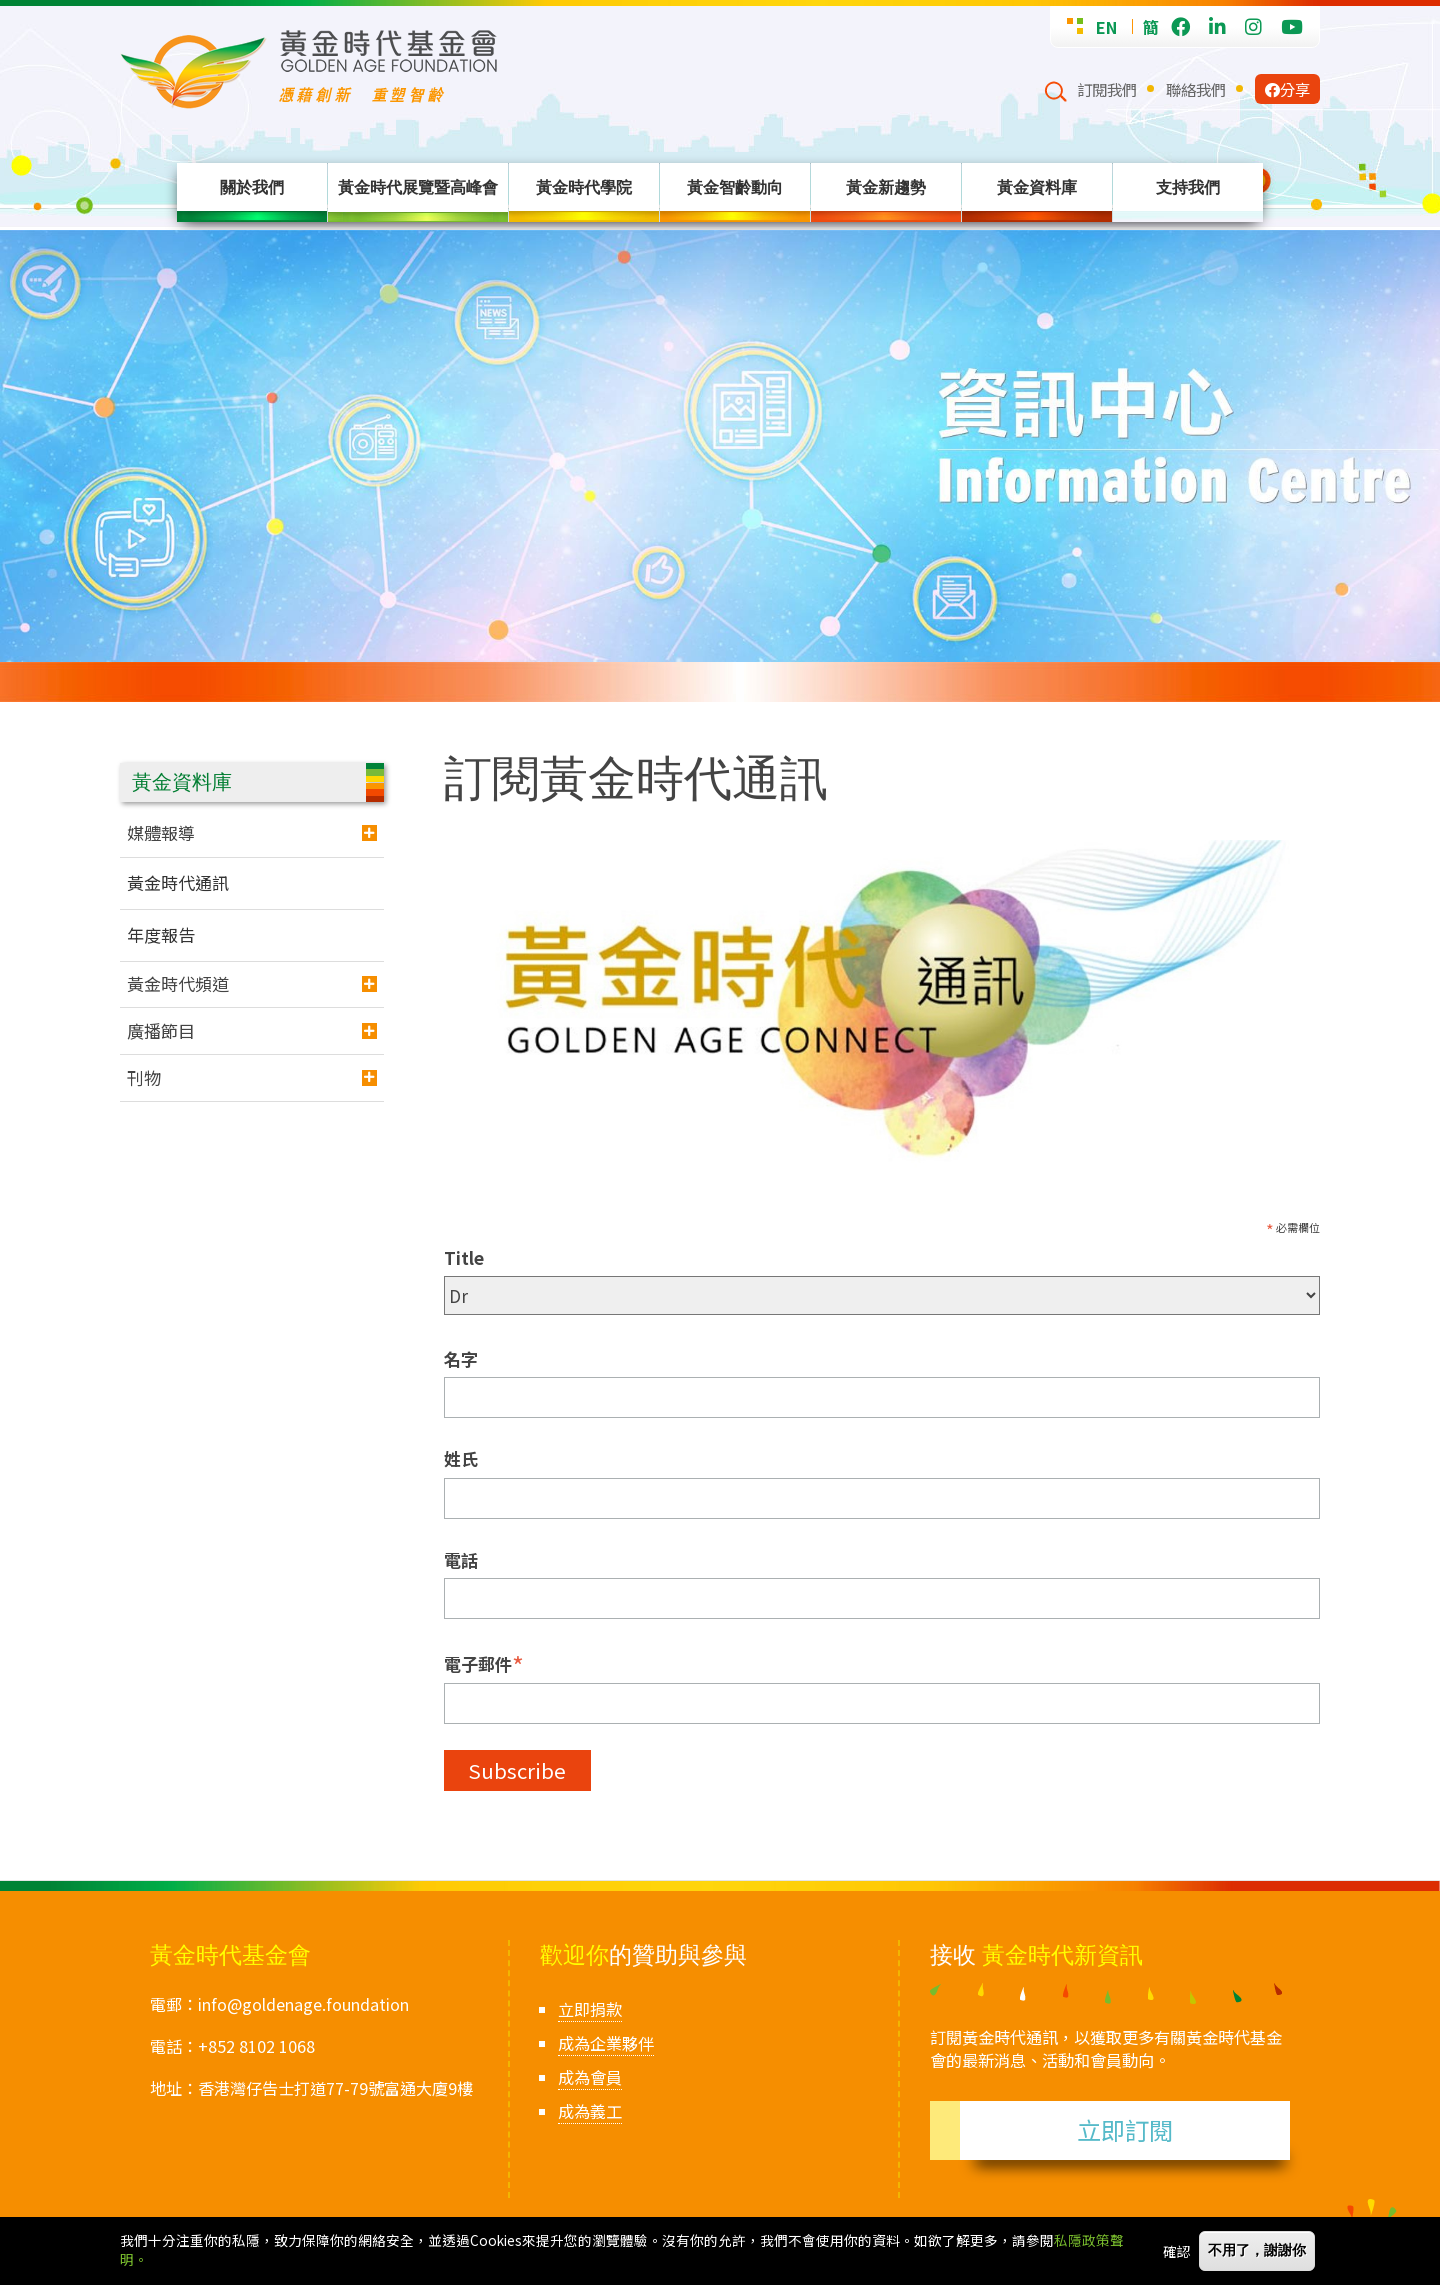 Image resolution: width=1440 pixels, height=2285 pixels. I want to click on 黃金時代通訊, so click(178, 882).